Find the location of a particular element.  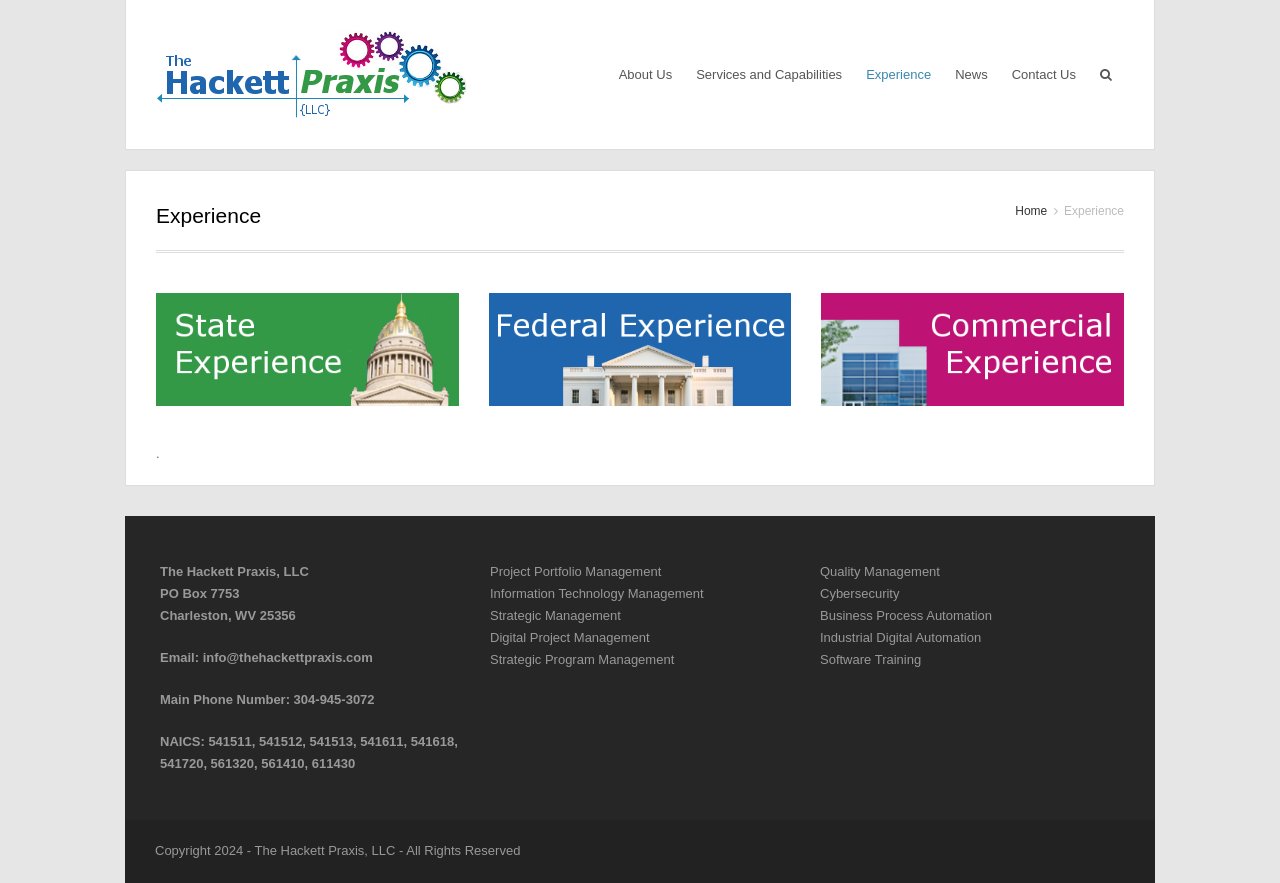

Business Process Automation is located at coordinates (906, 615).